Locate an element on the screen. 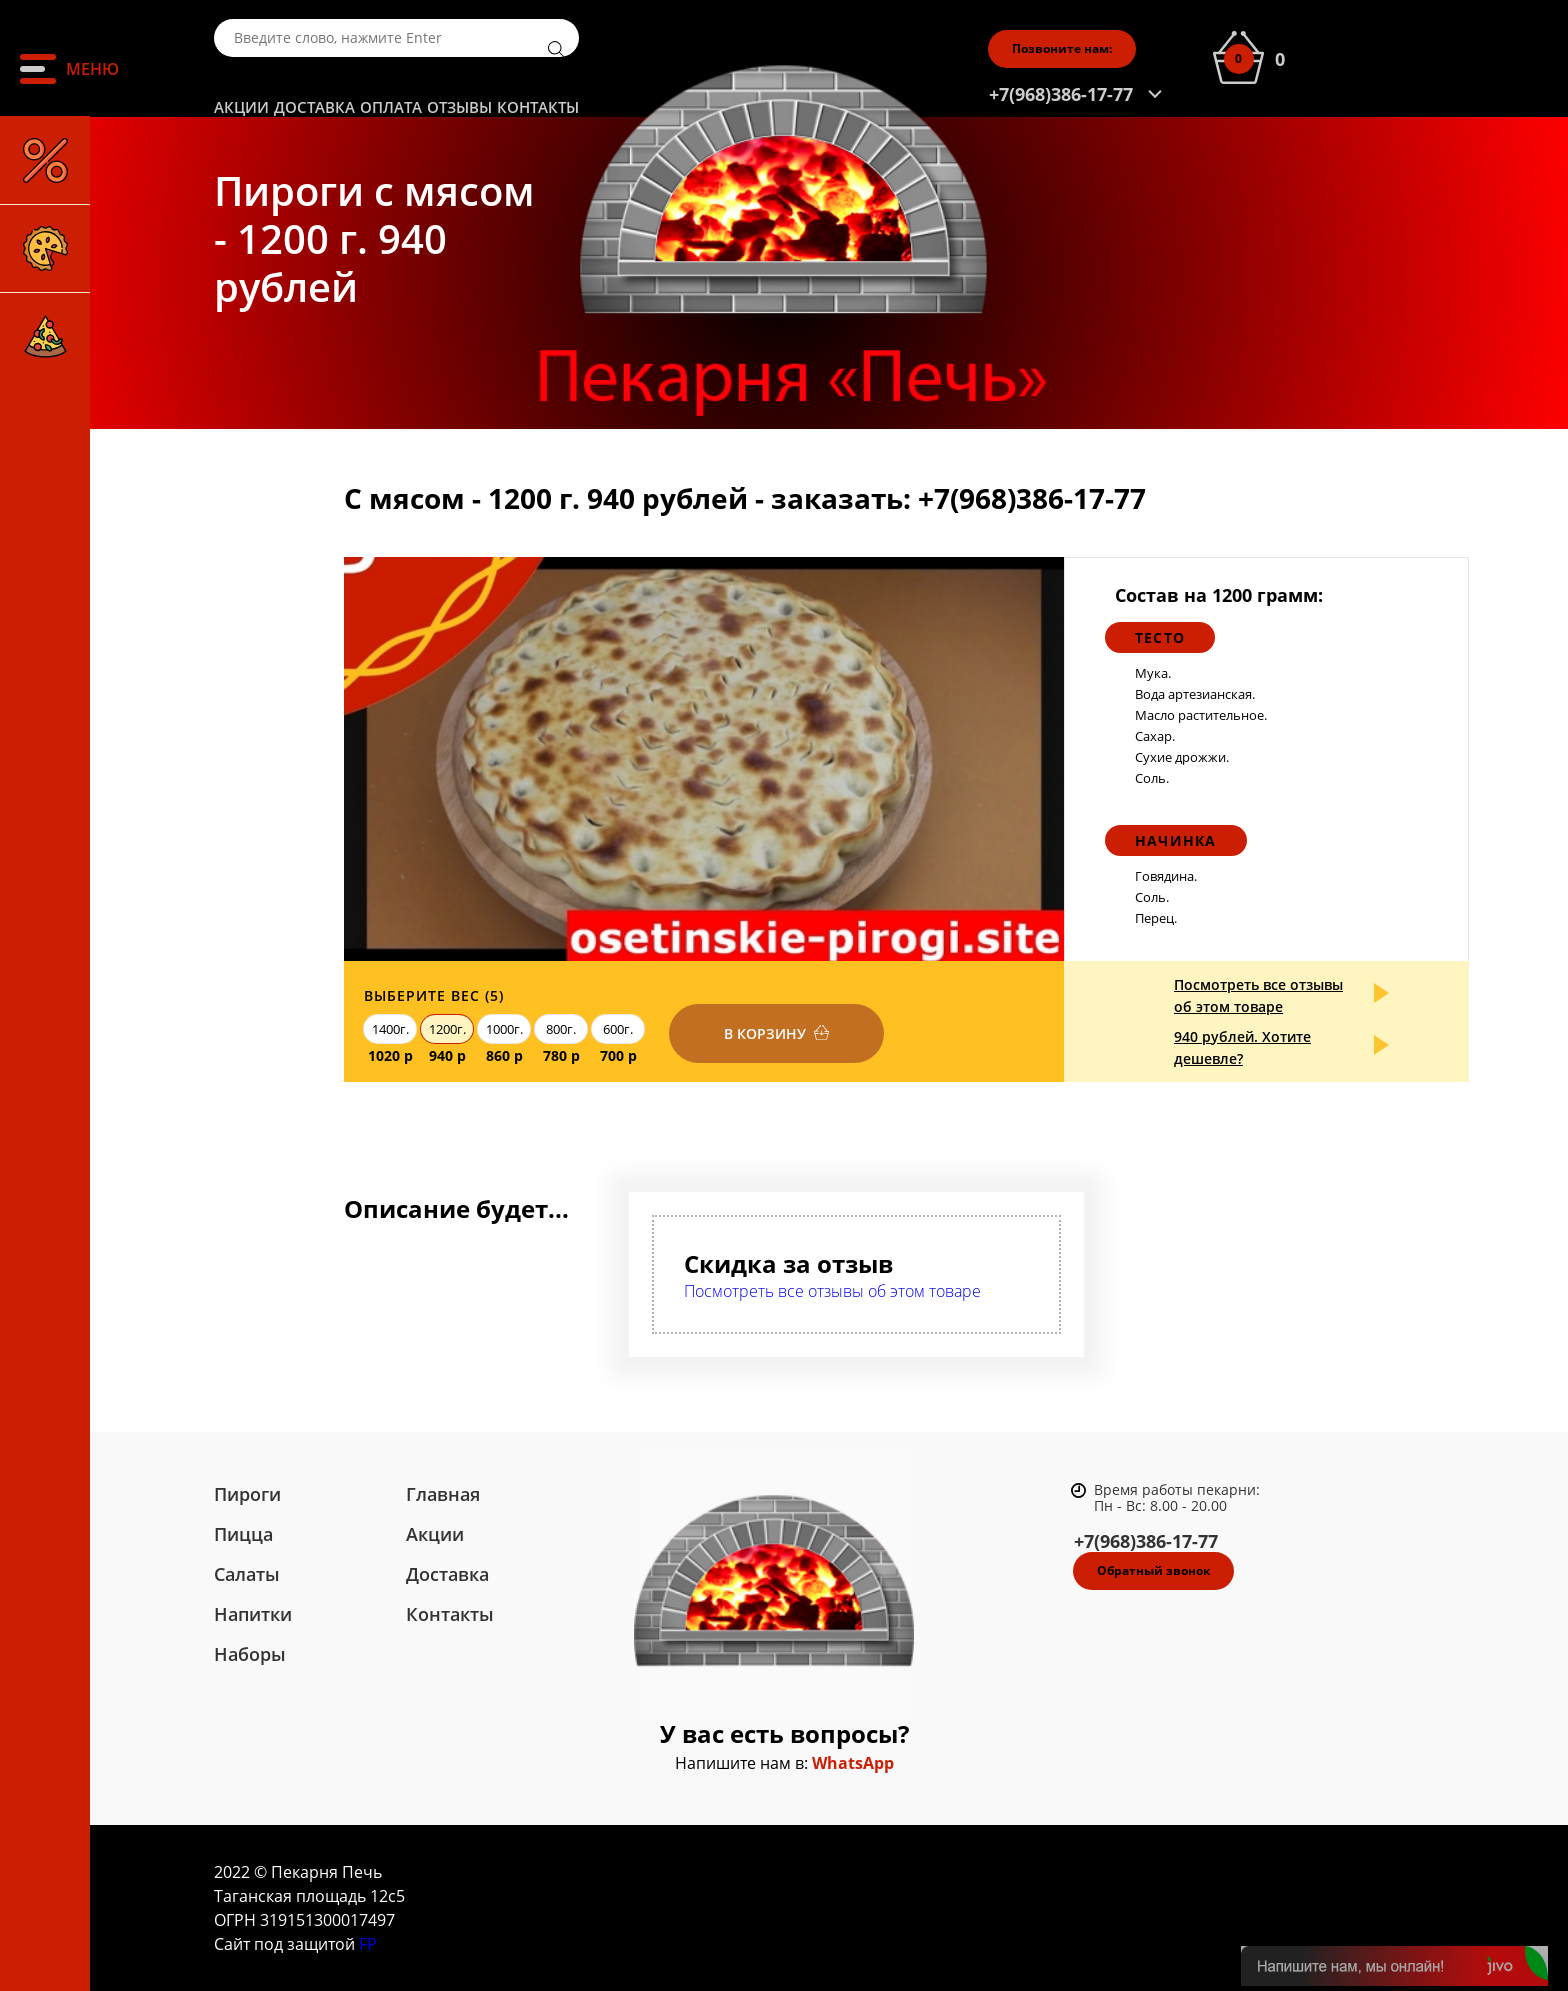 Image resolution: width=1568 pixels, height=1991 pixels. Оплата is located at coordinates (391, 107).